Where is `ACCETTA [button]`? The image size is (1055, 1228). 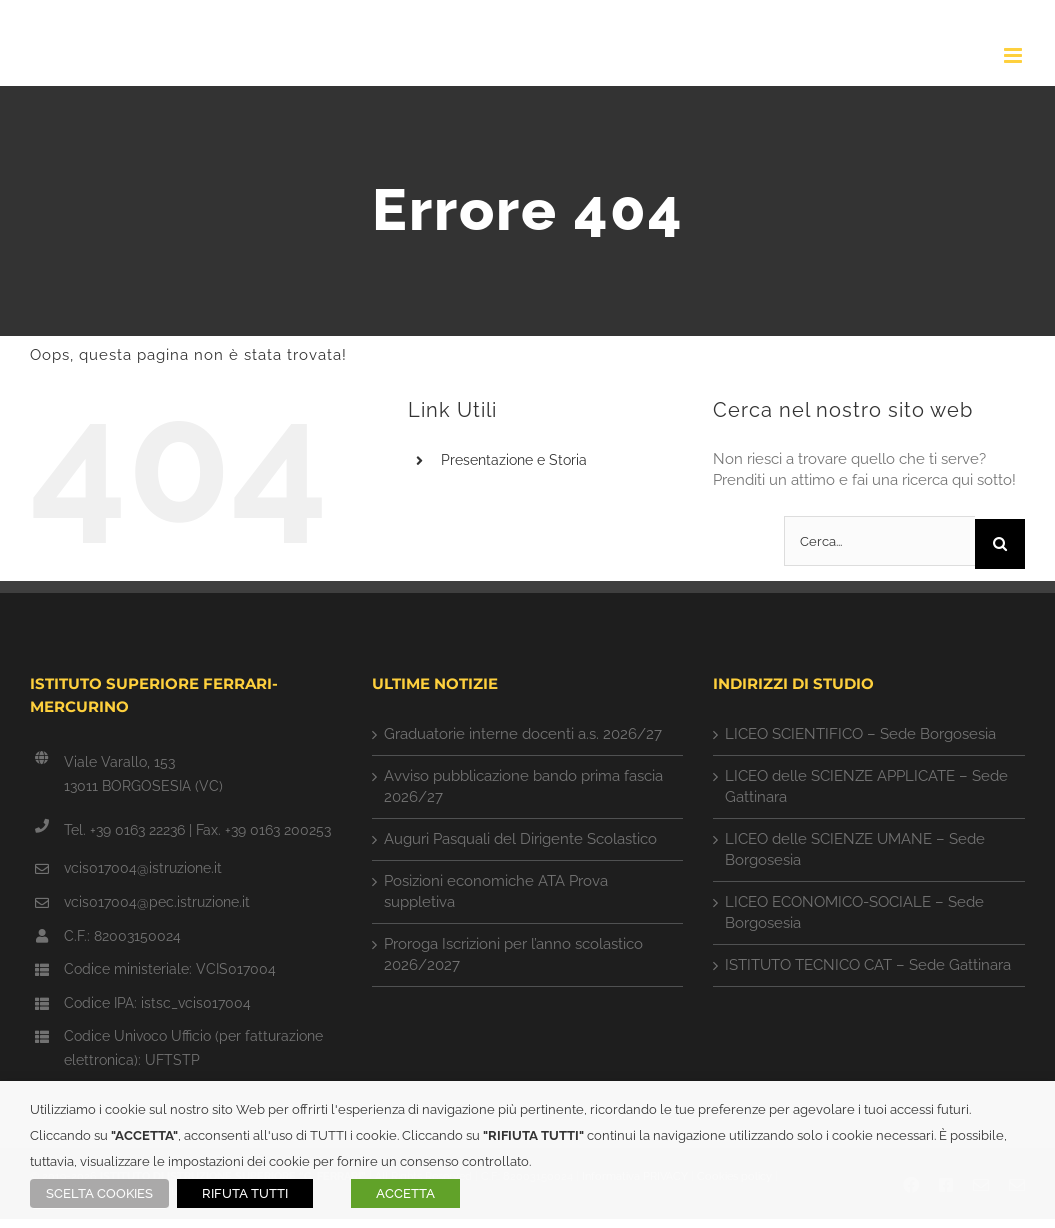
ACCETTA [button] is located at coordinates (405, 1193).